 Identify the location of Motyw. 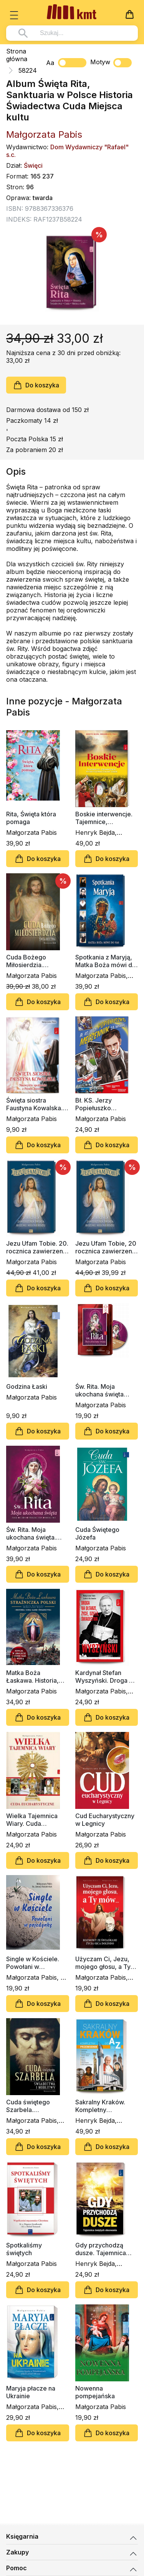
(111, 62).